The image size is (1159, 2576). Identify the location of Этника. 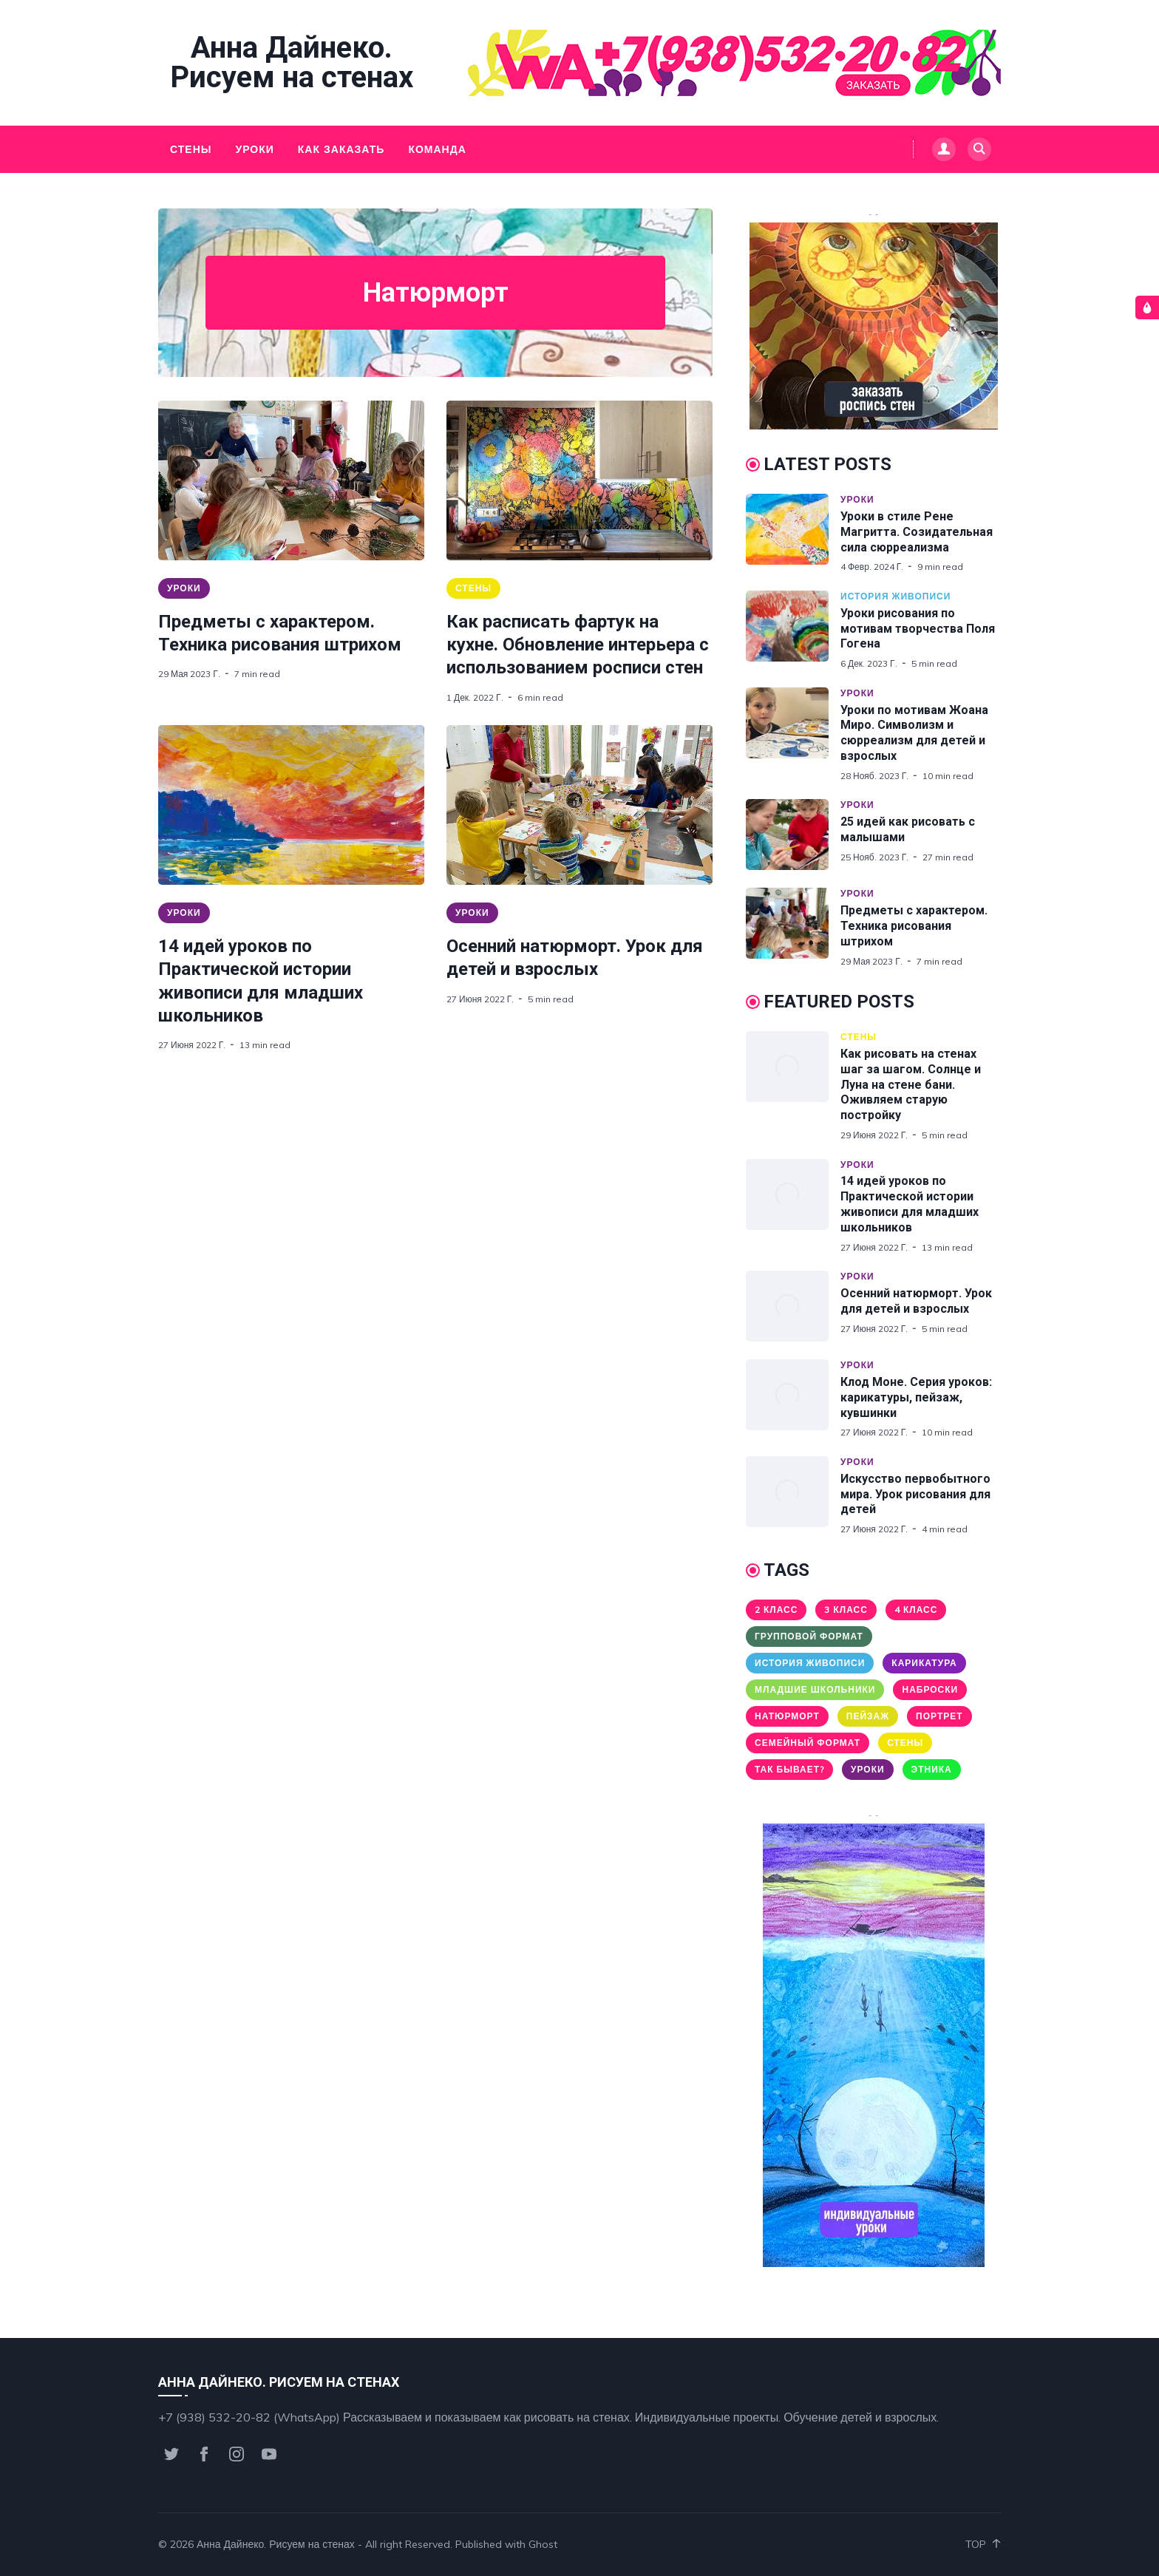
(931, 1769).